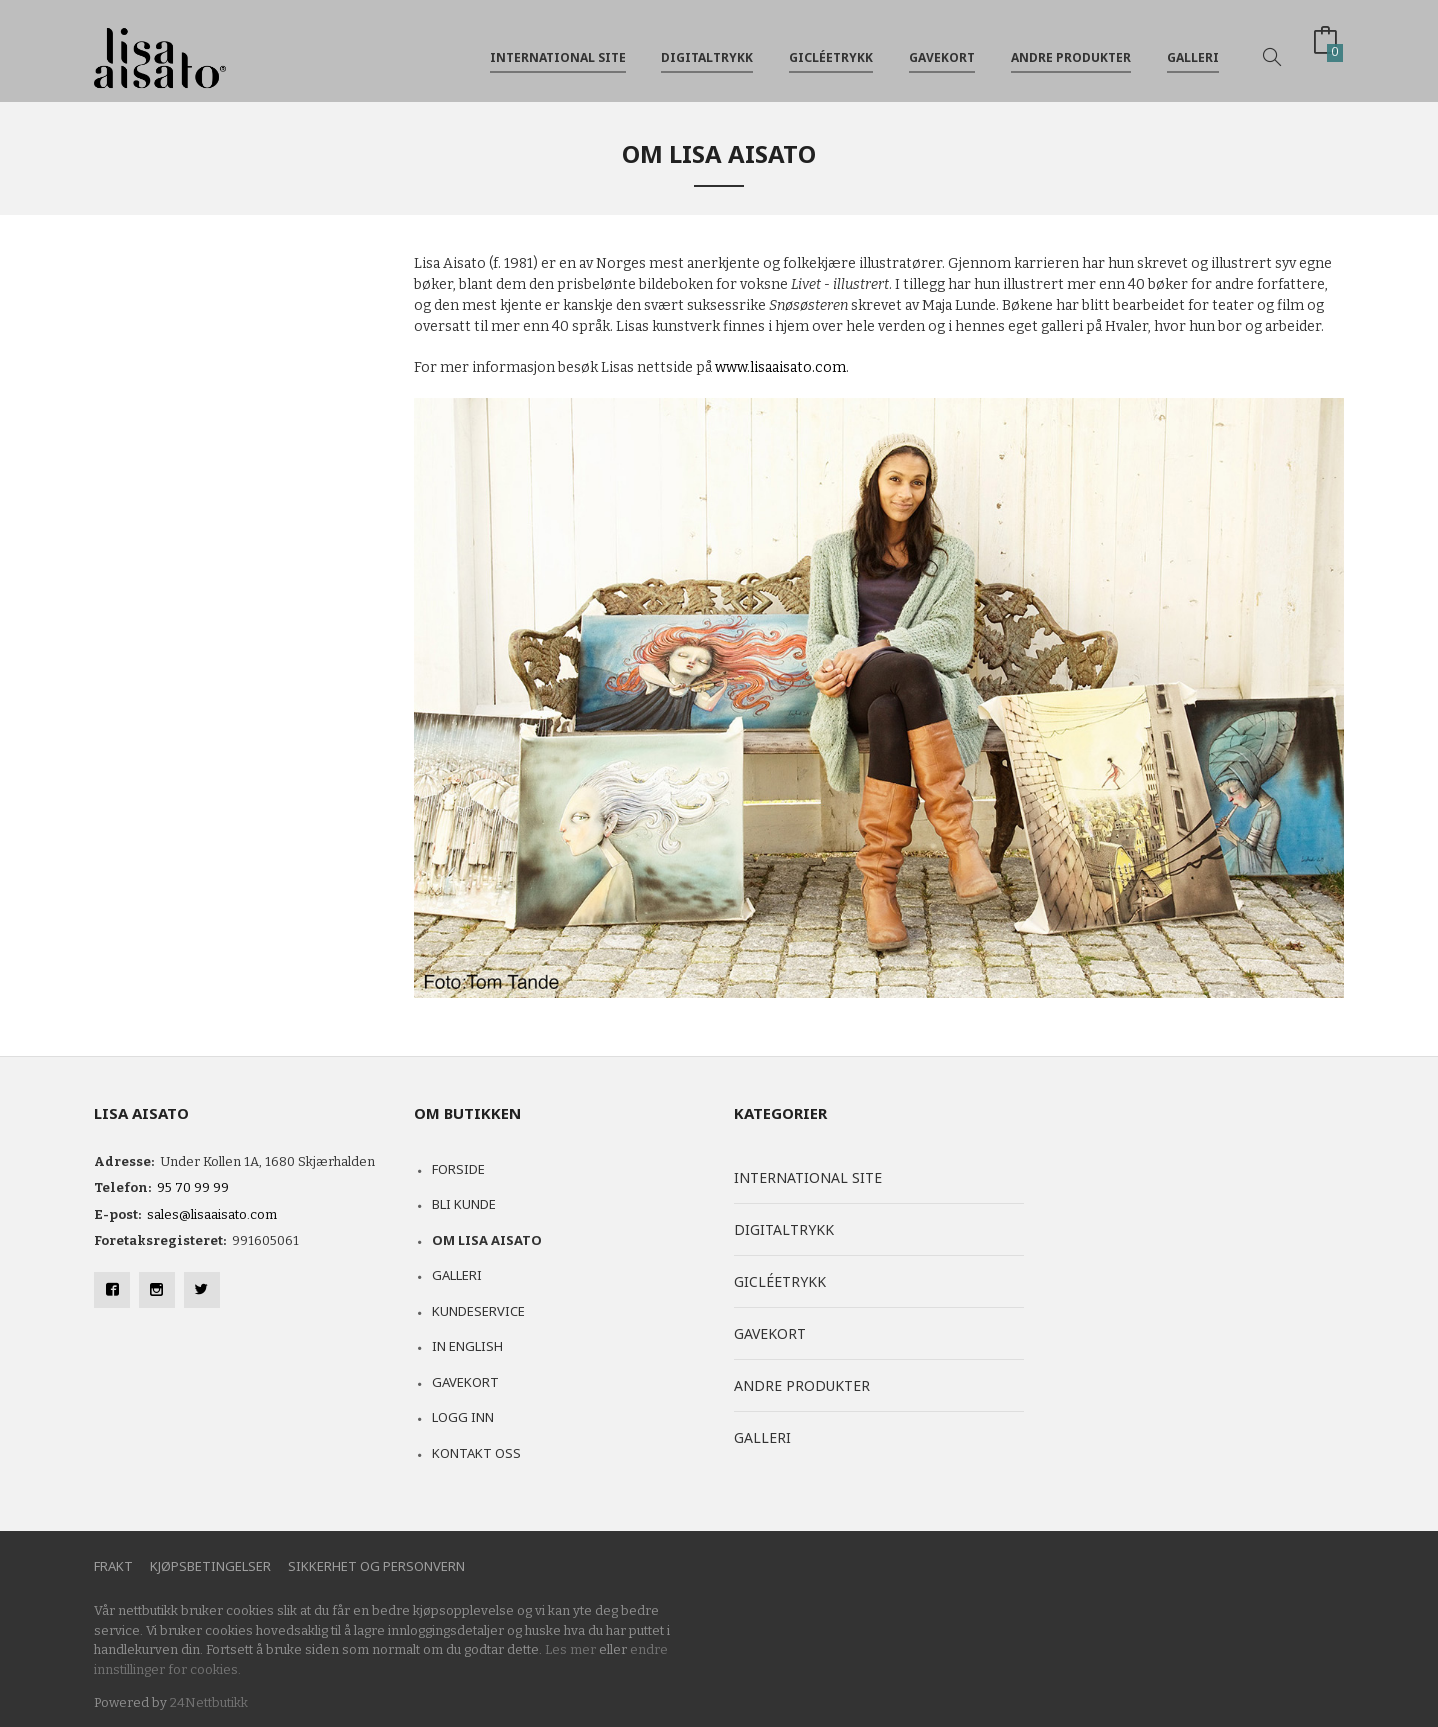 This screenshot has width=1438, height=1727. I want to click on Logg inn, so click(463, 1417).